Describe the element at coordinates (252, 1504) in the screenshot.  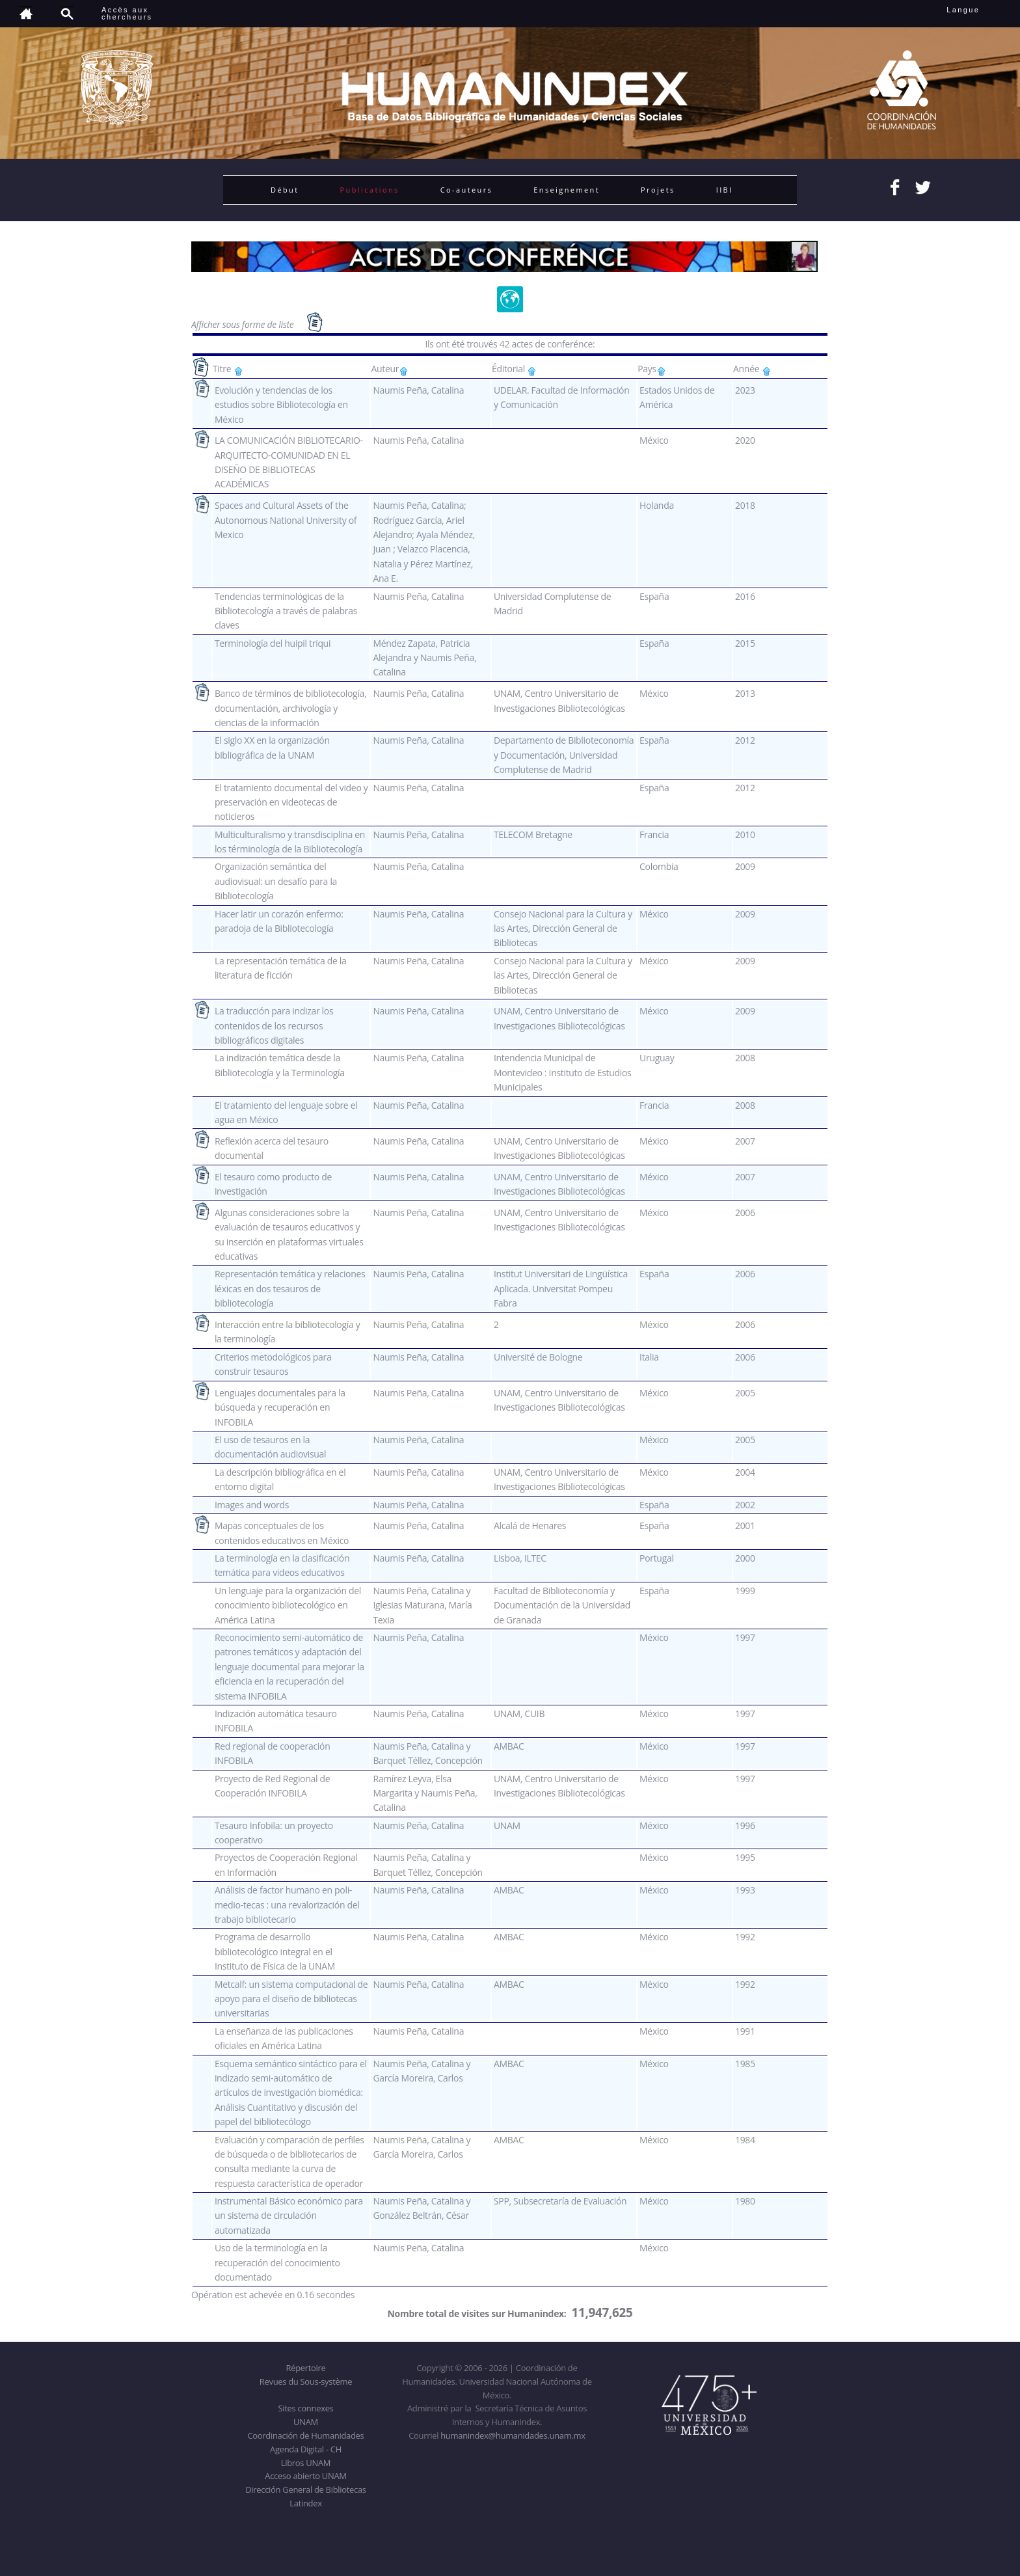
I see `Images and words` at that location.